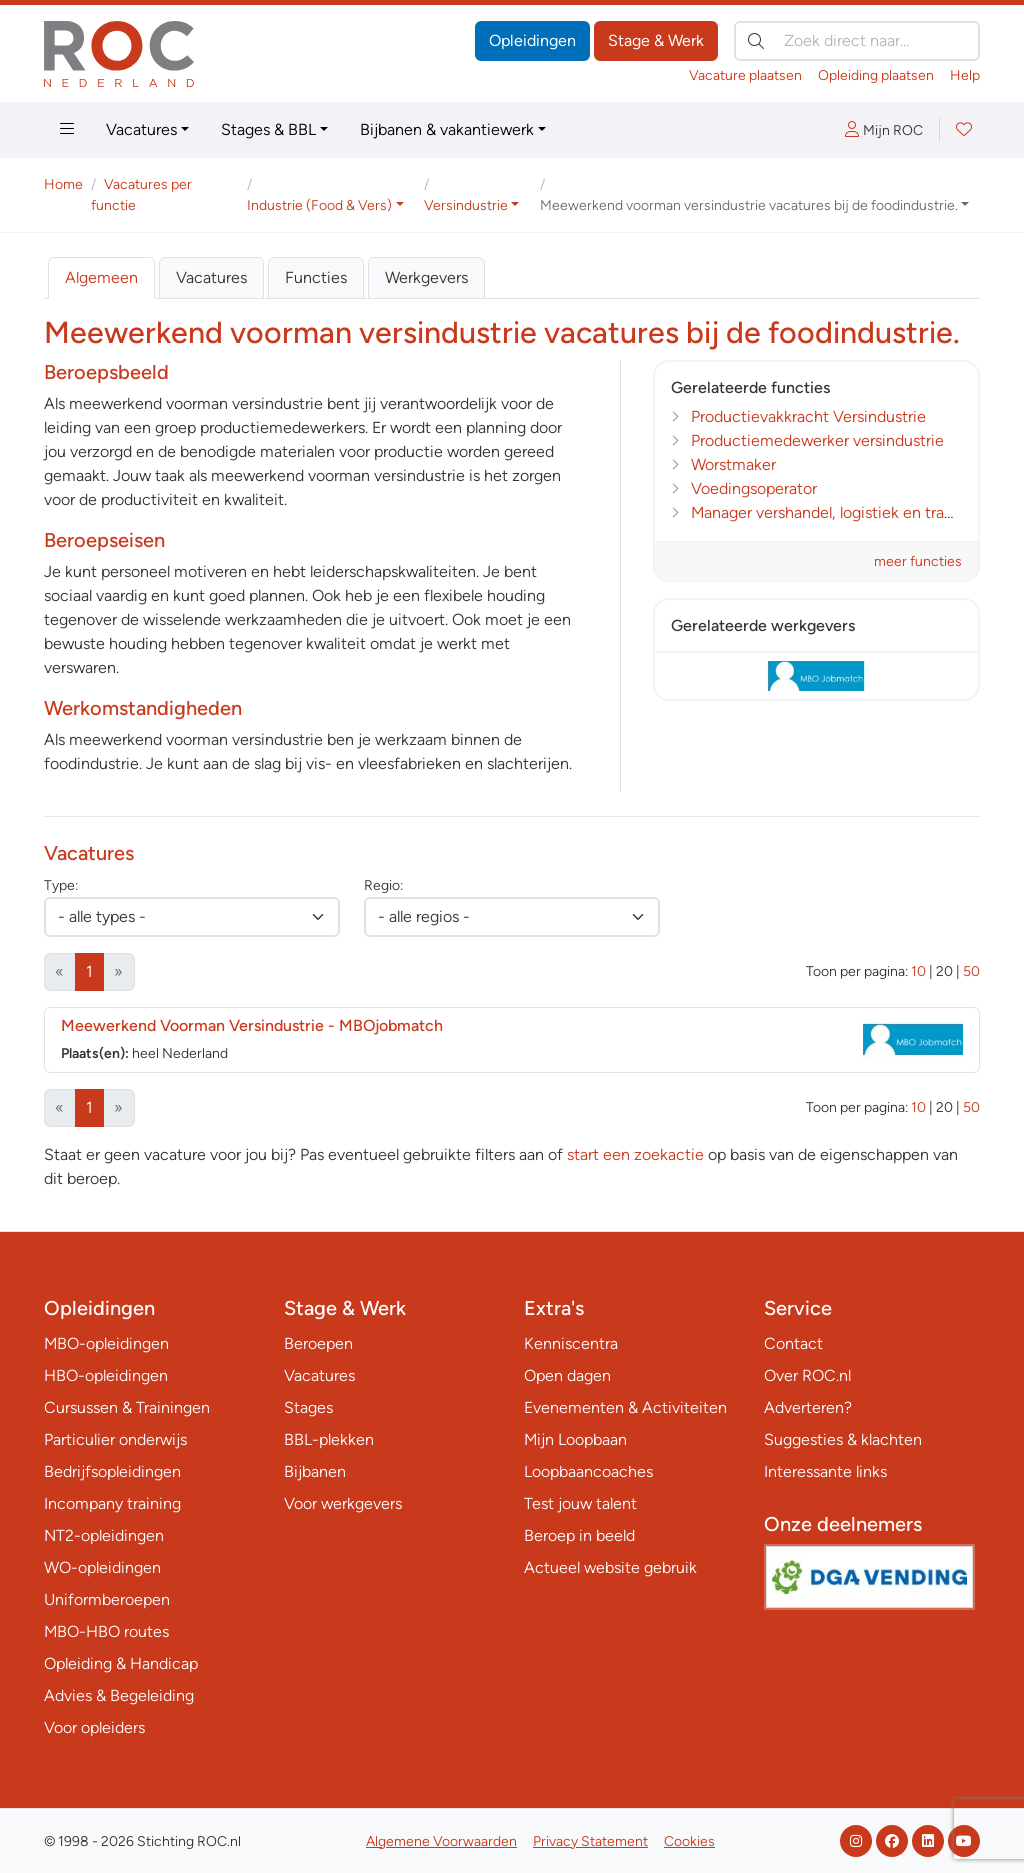 Image resolution: width=1024 pixels, height=1873 pixels. Describe the element at coordinates (63, 184) in the screenshot. I see `Home` at that location.